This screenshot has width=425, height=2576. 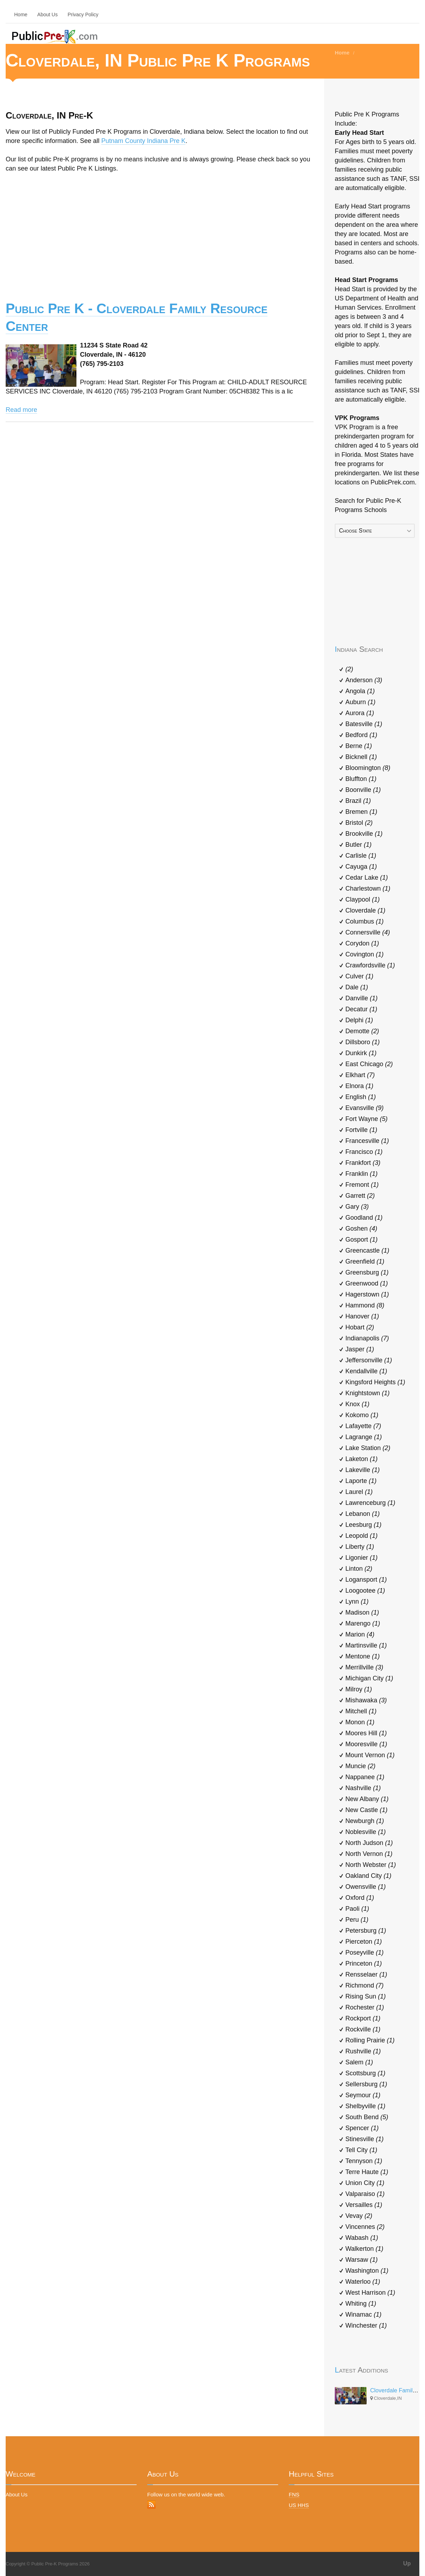 What do you see at coordinates (364, 833) in the screenshot?
I see `Brookville` at bounding box center [364, 833].